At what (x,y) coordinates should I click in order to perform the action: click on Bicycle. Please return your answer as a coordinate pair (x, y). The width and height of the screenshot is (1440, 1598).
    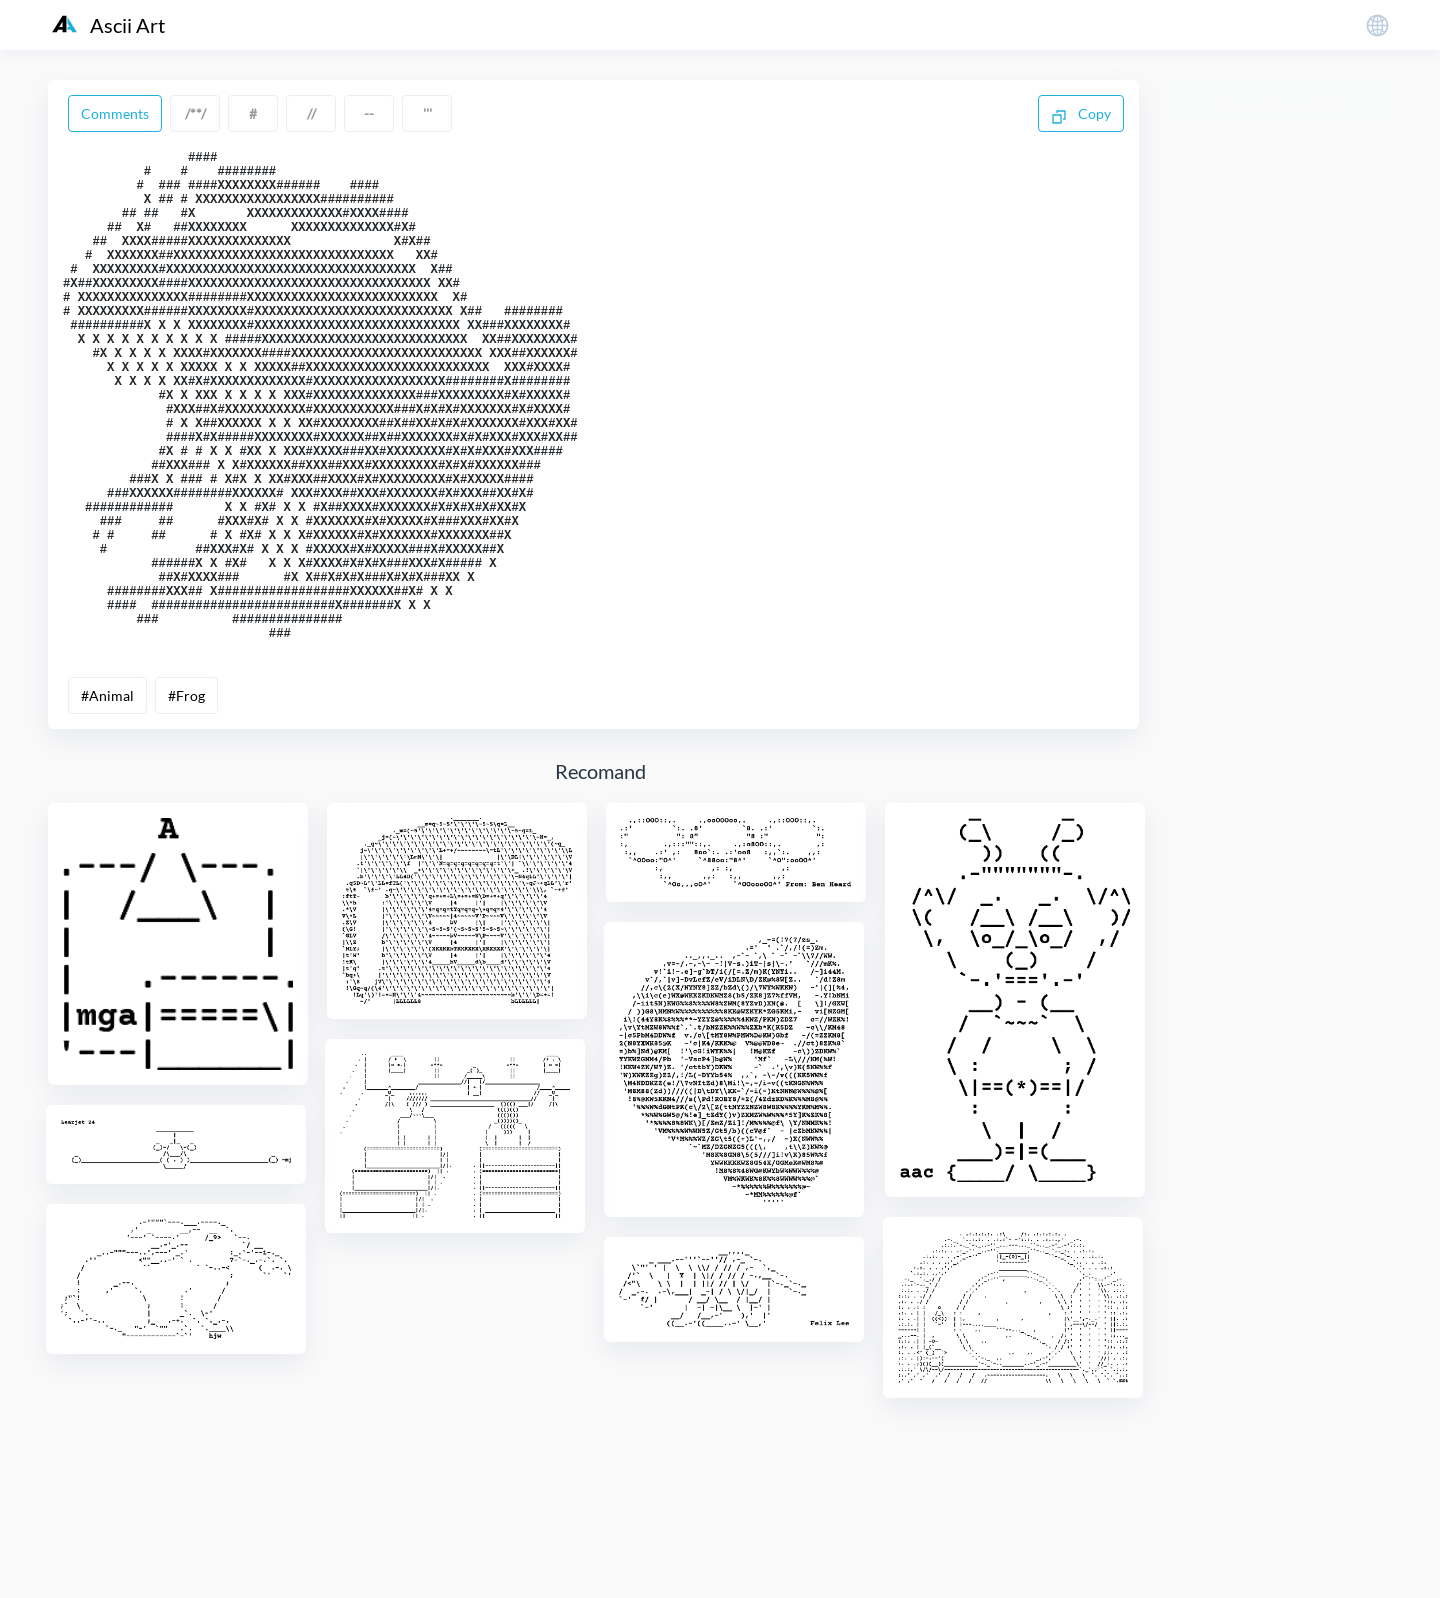
    Looking at the image, I should click on (1313, 798).